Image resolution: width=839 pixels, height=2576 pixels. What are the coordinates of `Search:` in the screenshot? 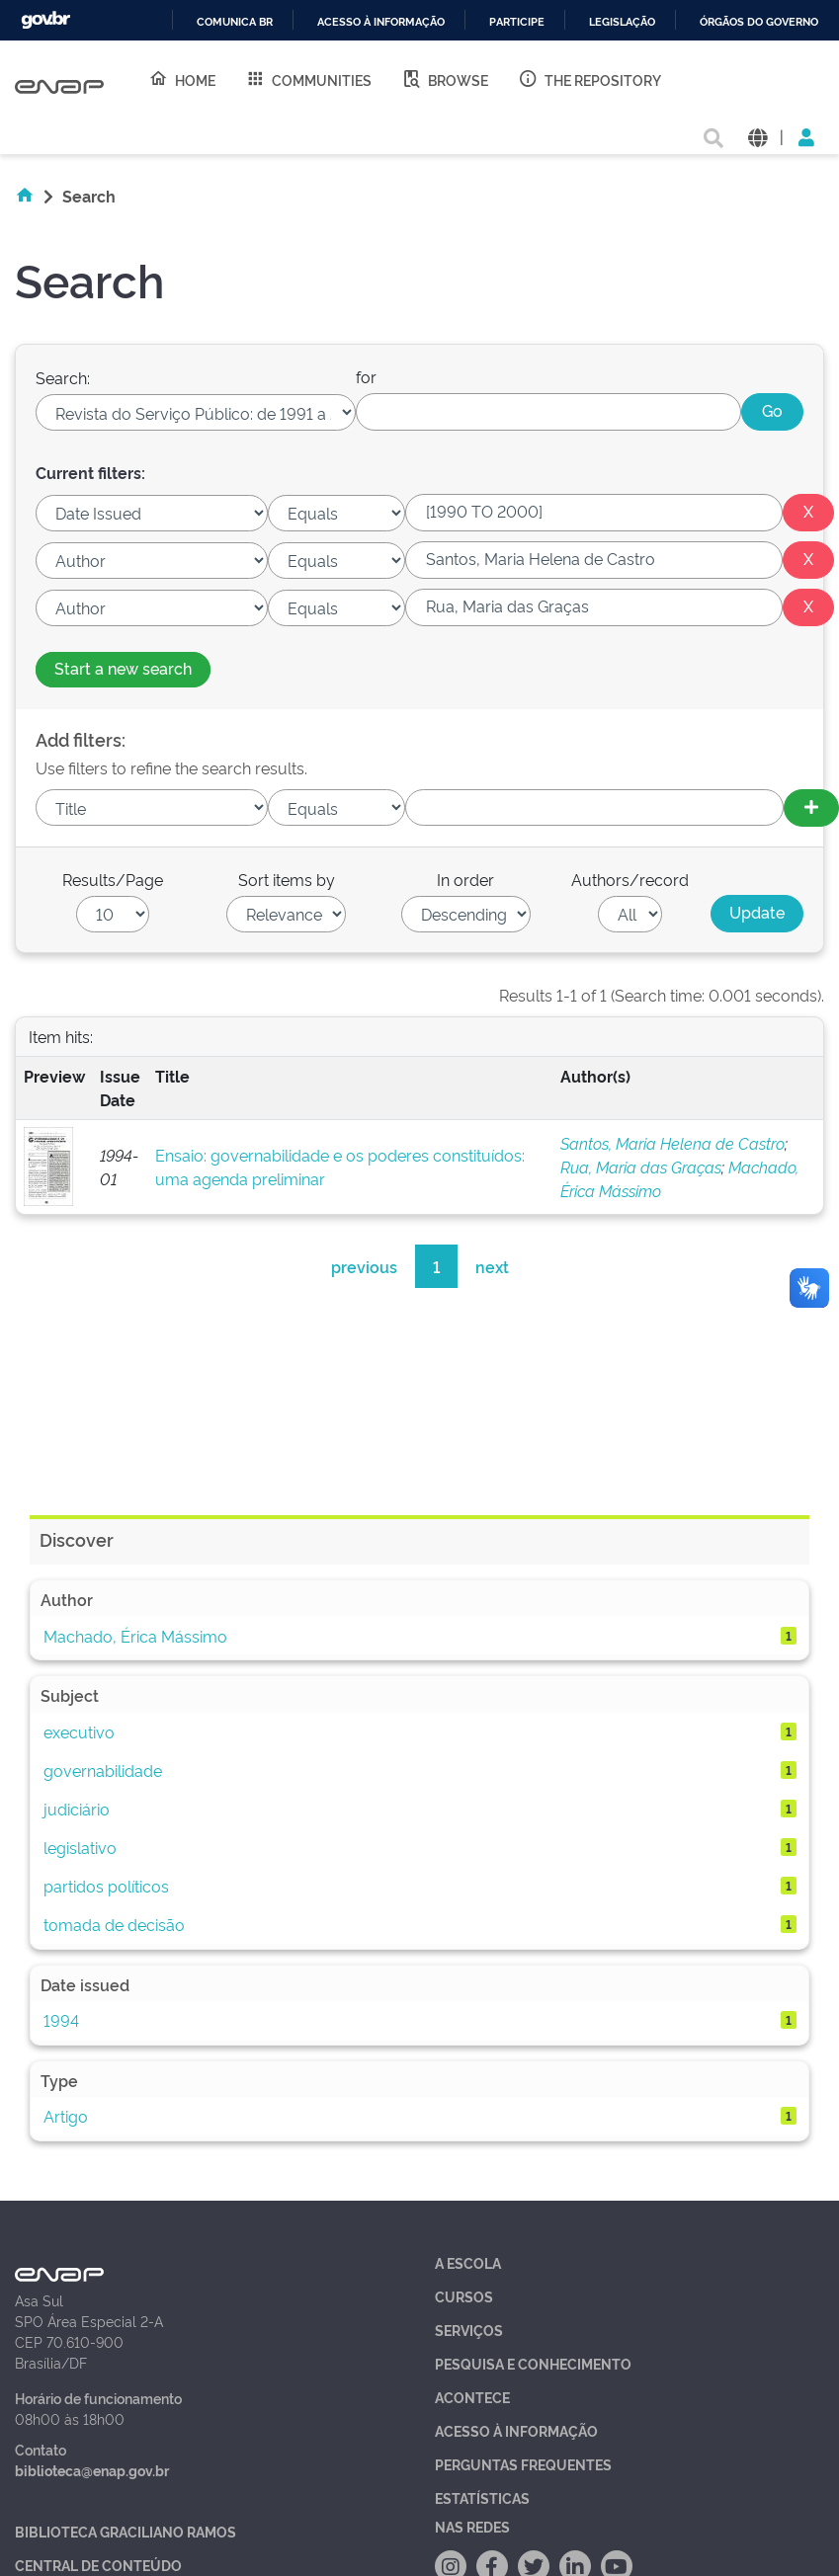 It's located at (63, 377).